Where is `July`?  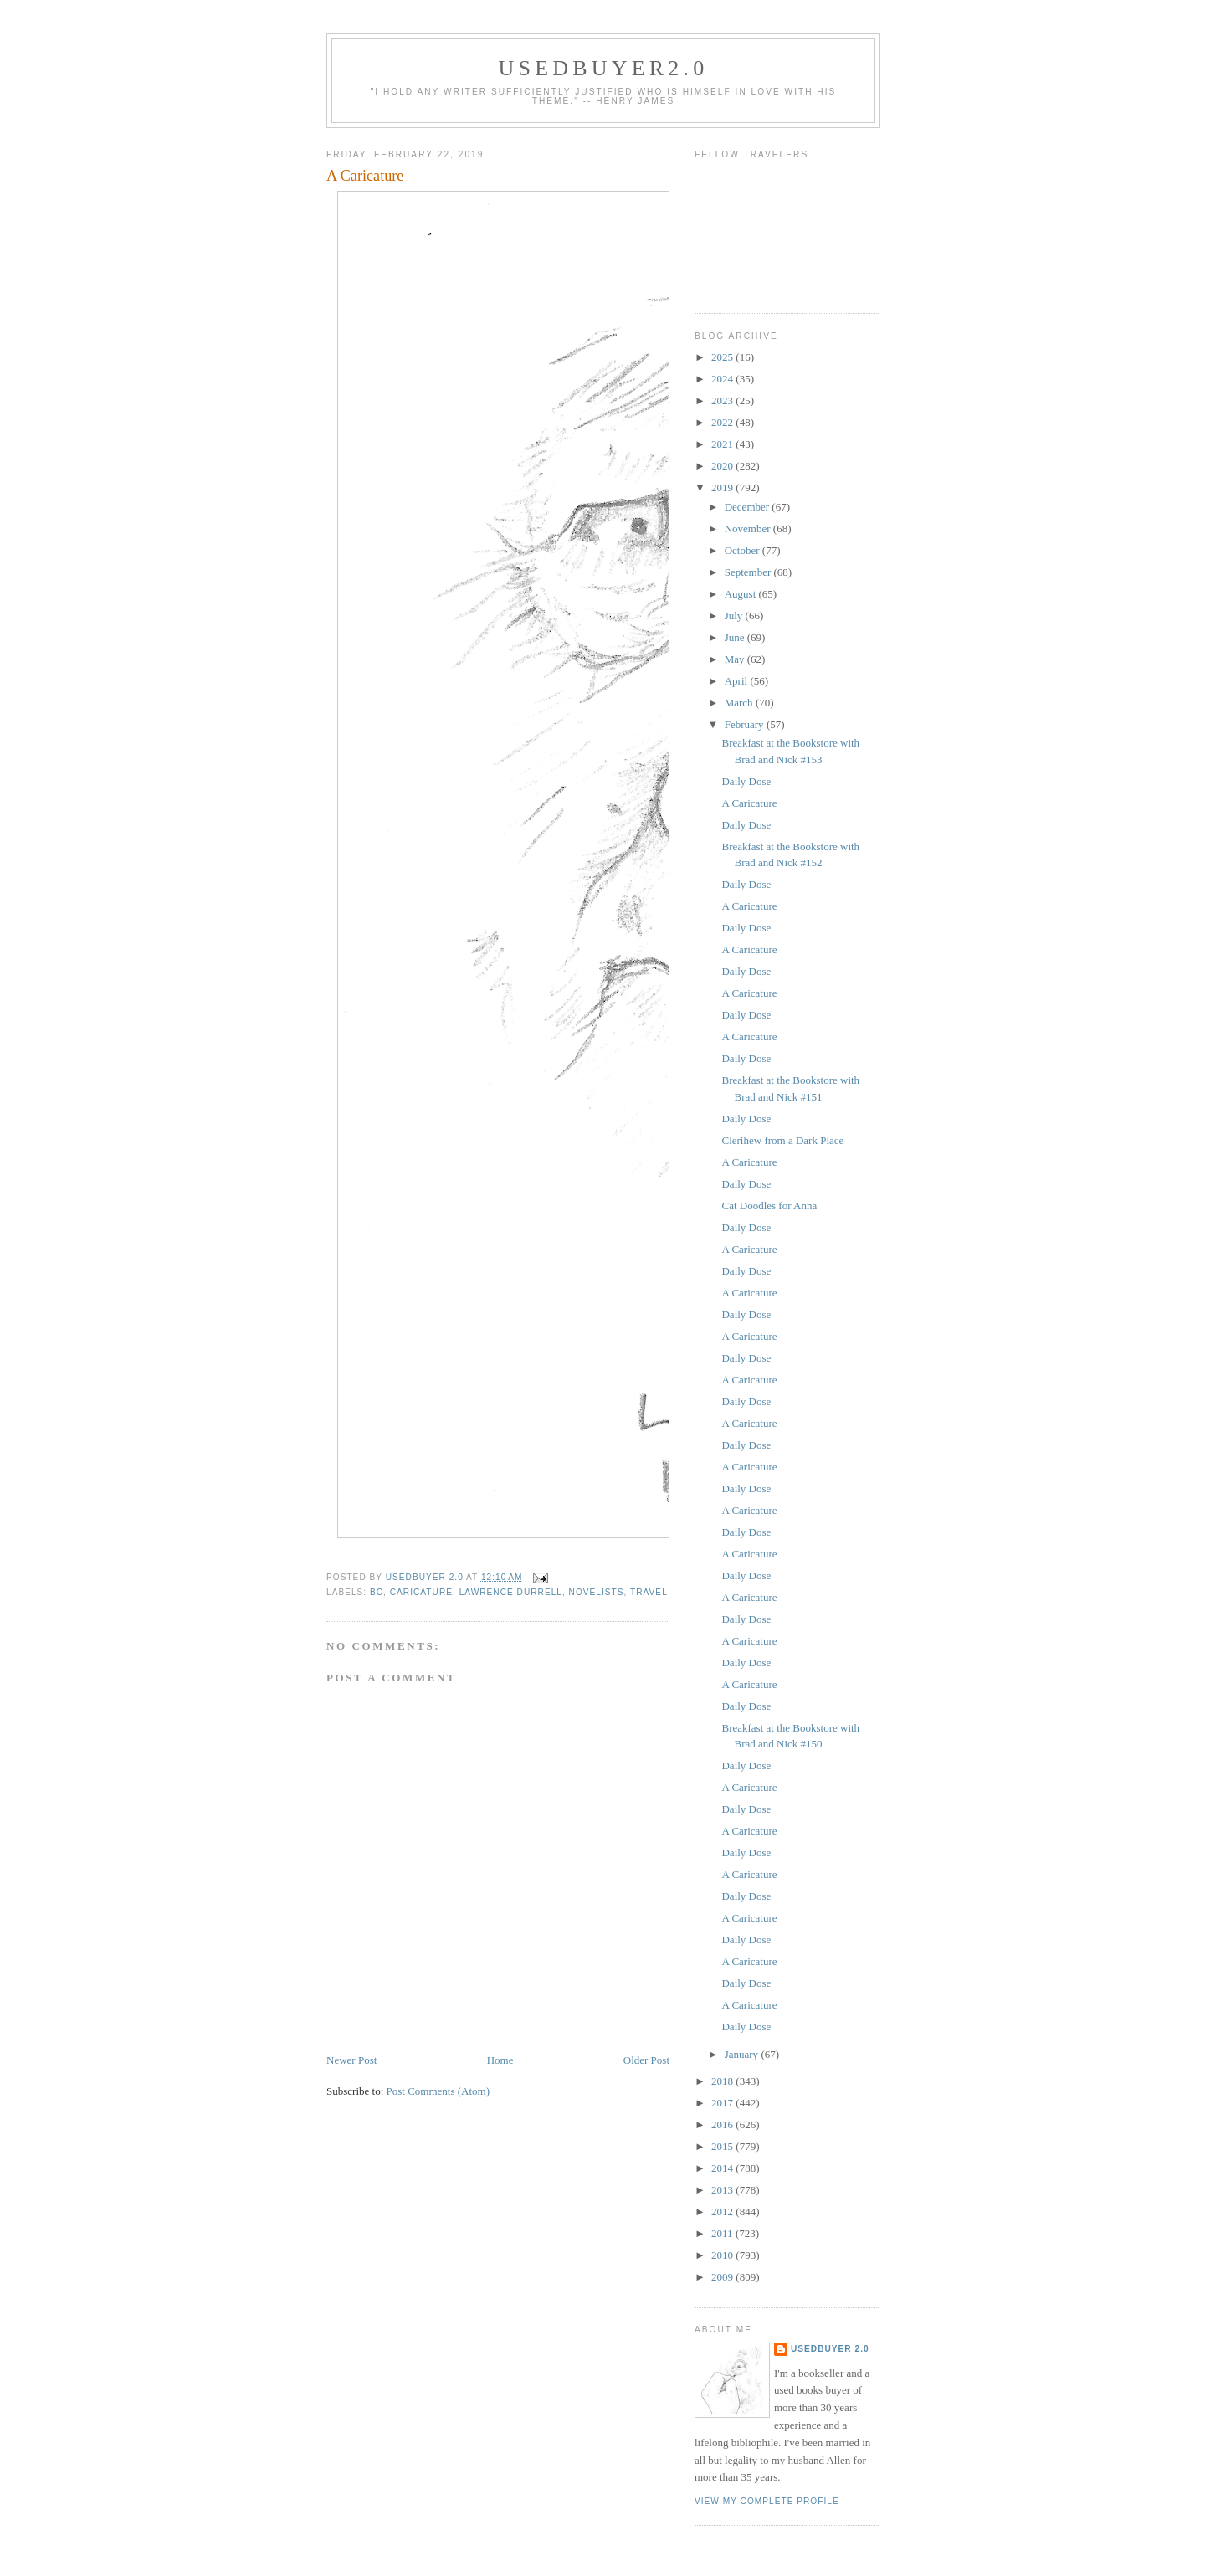
July is located at coordinates (735, 615).